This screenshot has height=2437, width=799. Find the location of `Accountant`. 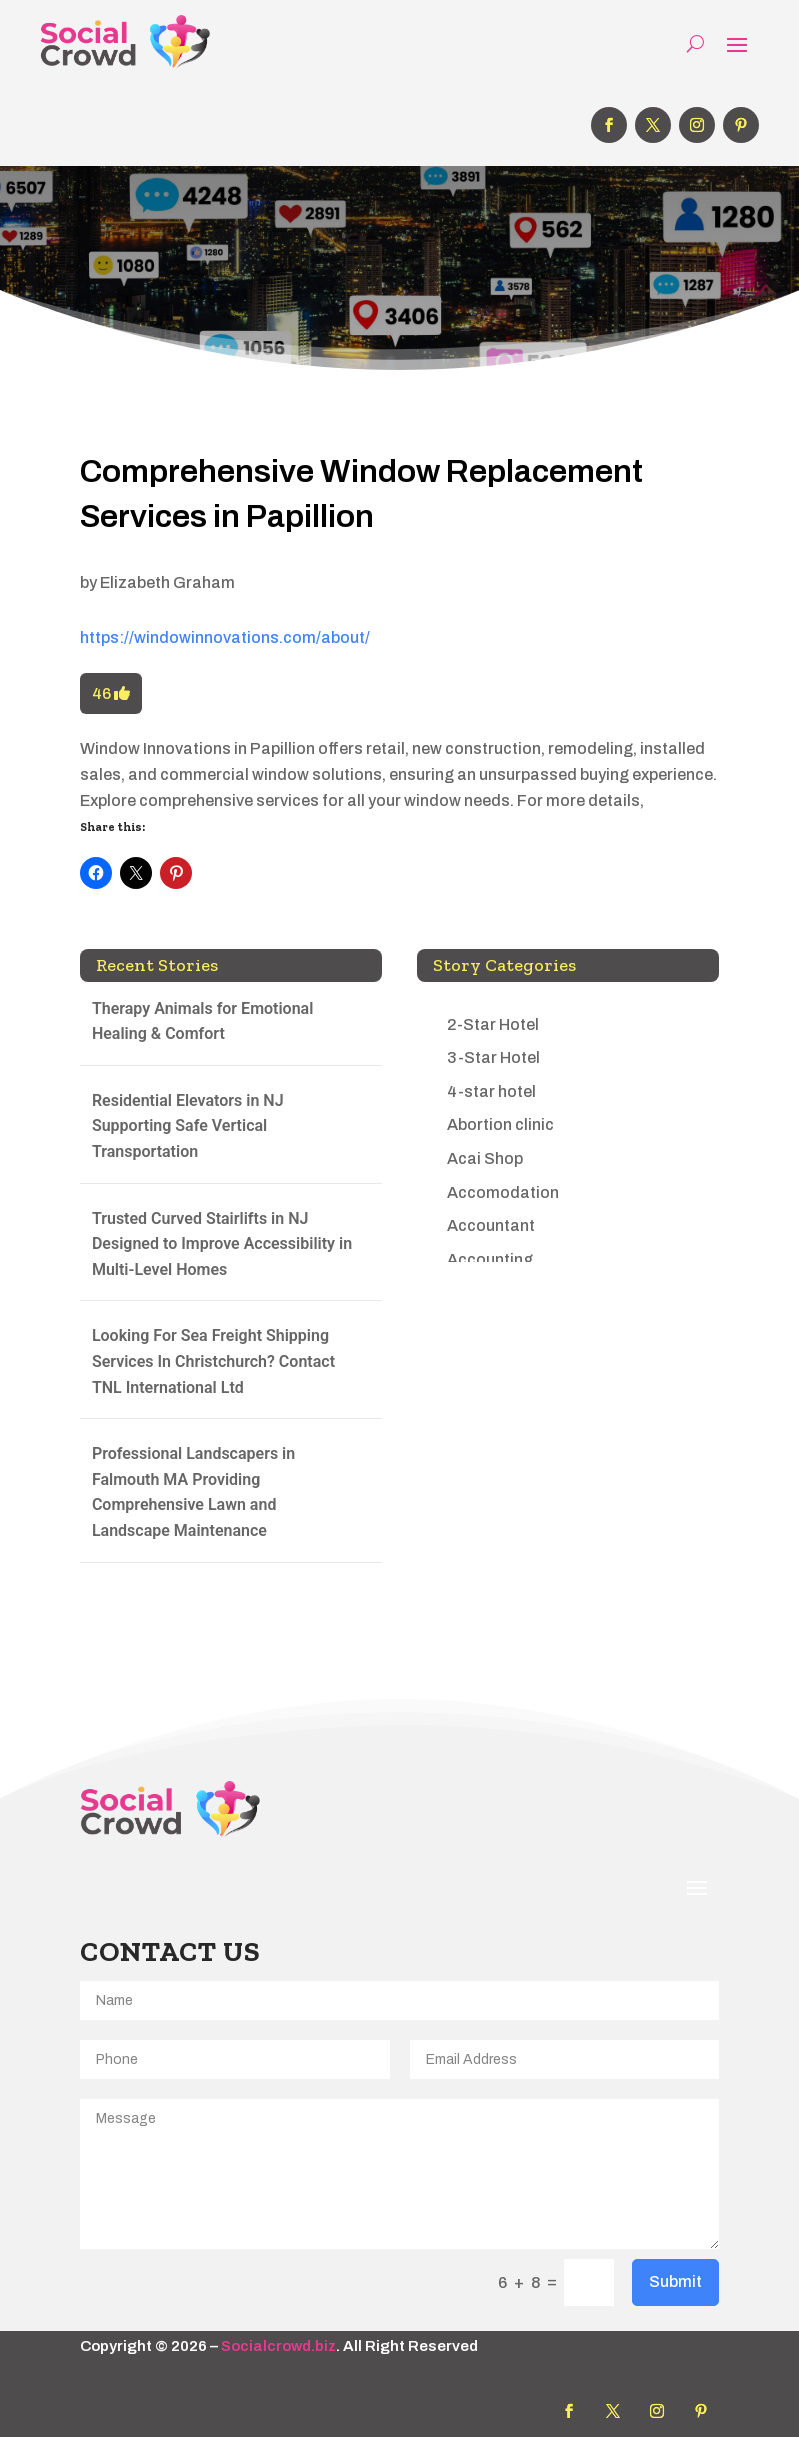

Accountant is located at coordinates (491, 1225).